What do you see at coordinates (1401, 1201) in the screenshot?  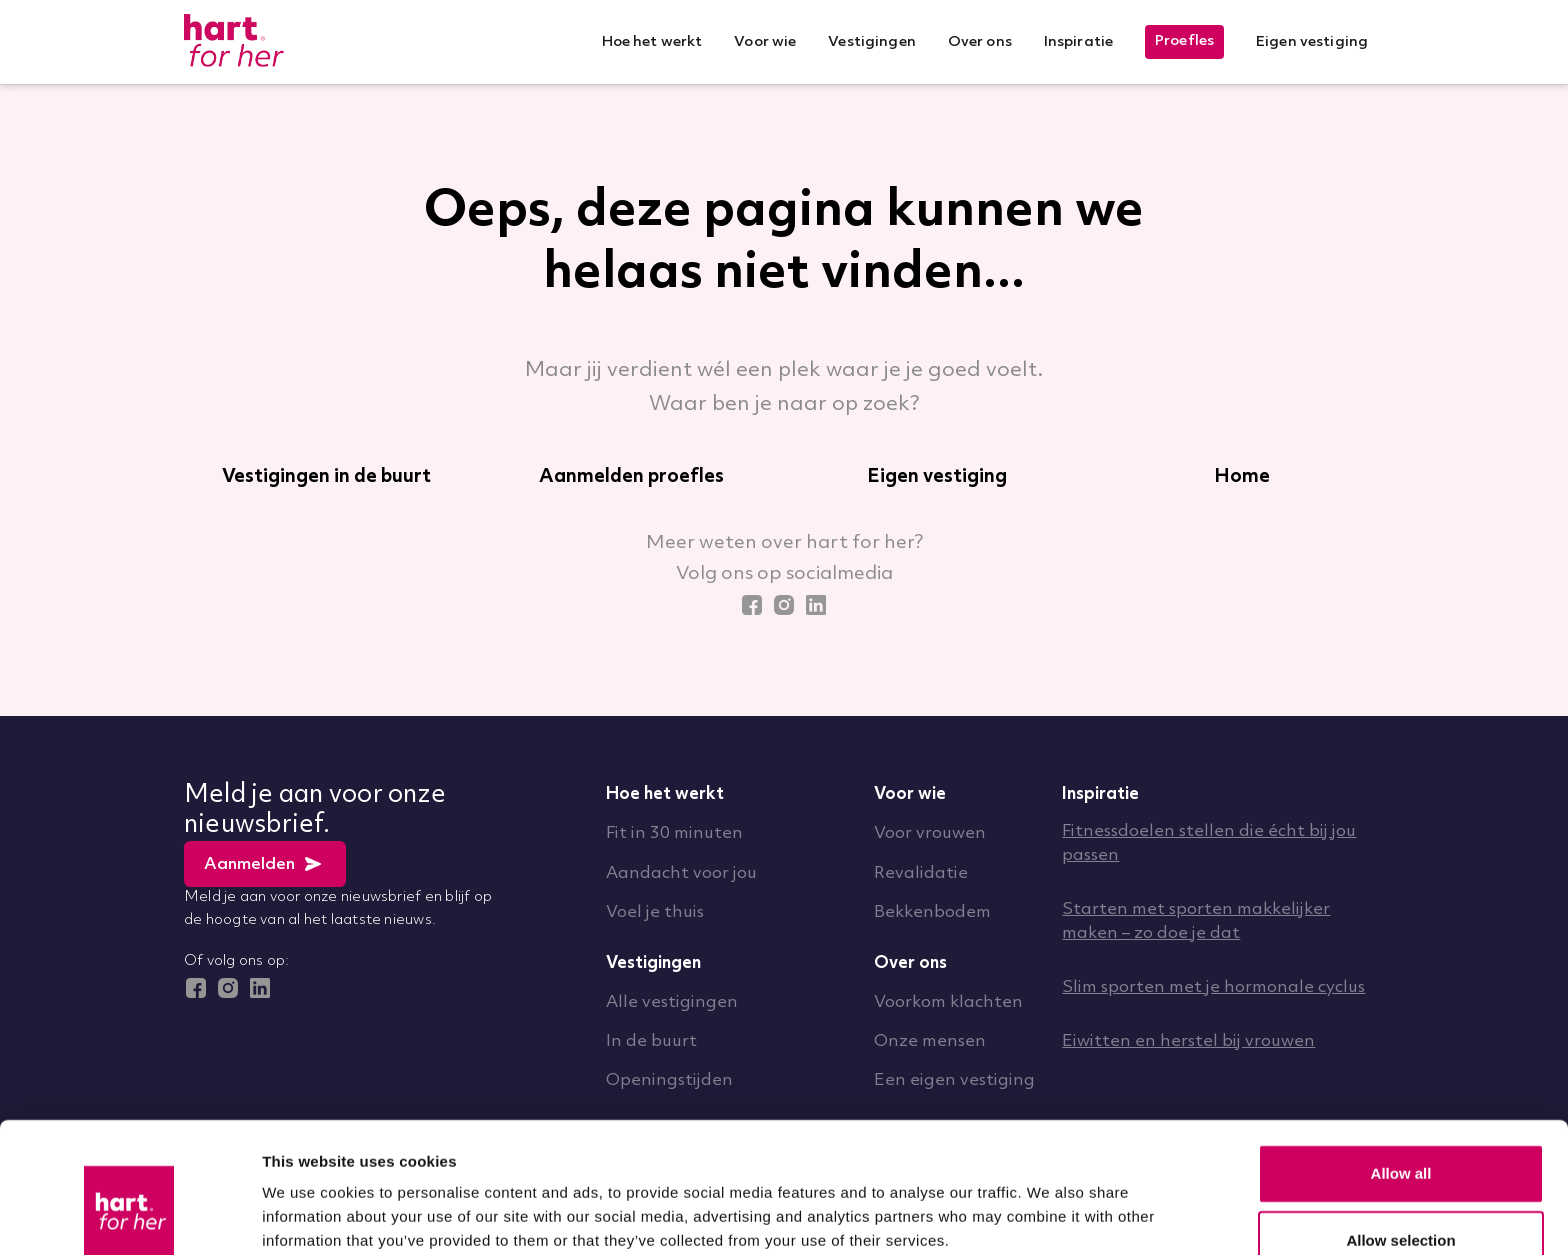 I see `Deny` at bounding box center [1401, 1201].